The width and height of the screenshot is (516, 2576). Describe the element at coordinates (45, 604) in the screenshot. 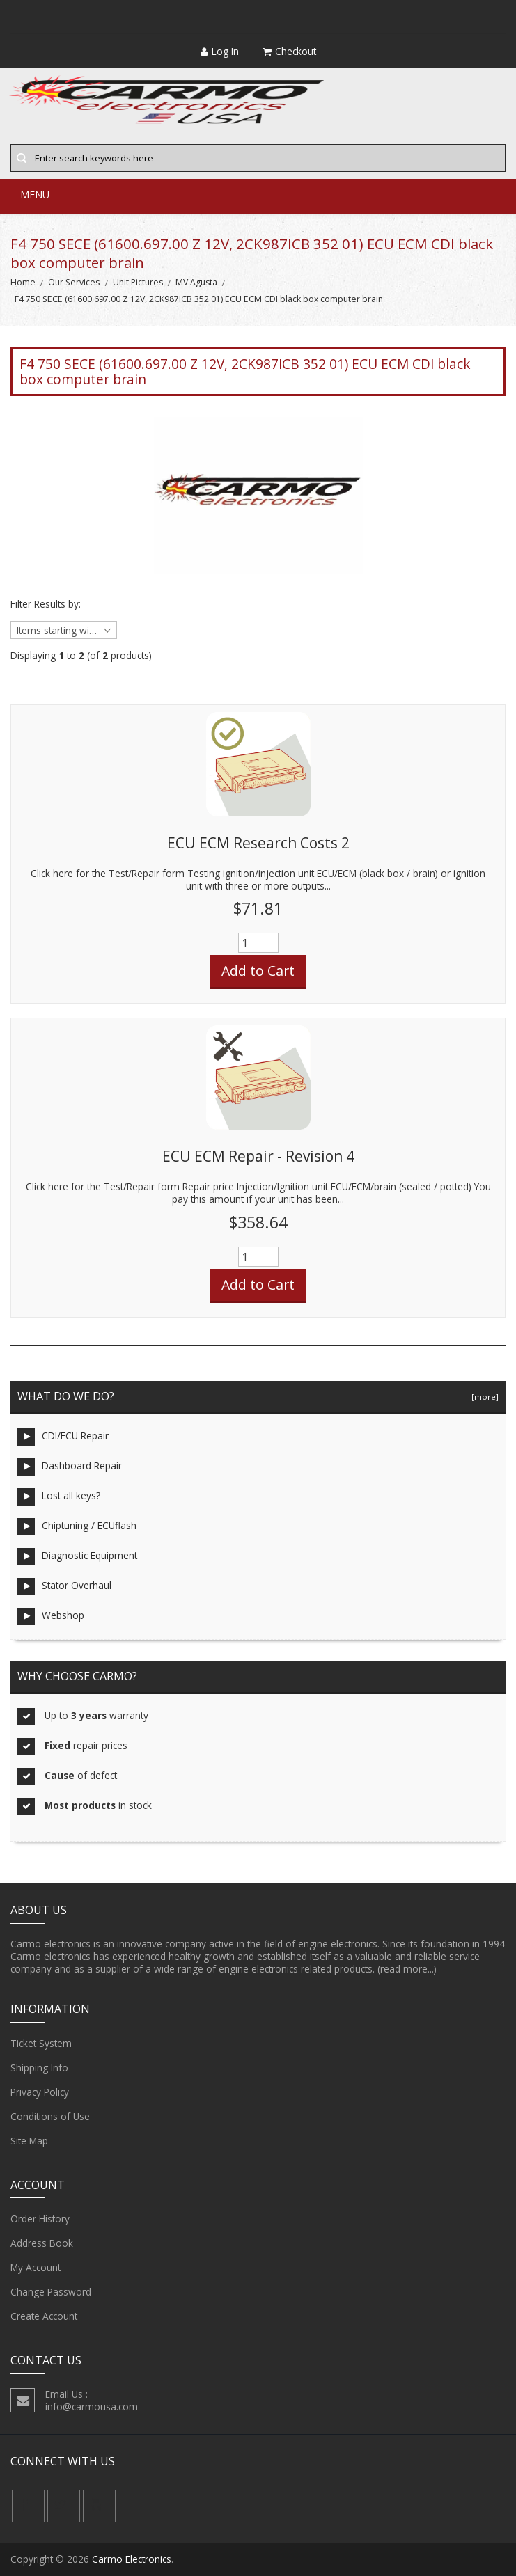

I see `Filter Results by:` at that location.